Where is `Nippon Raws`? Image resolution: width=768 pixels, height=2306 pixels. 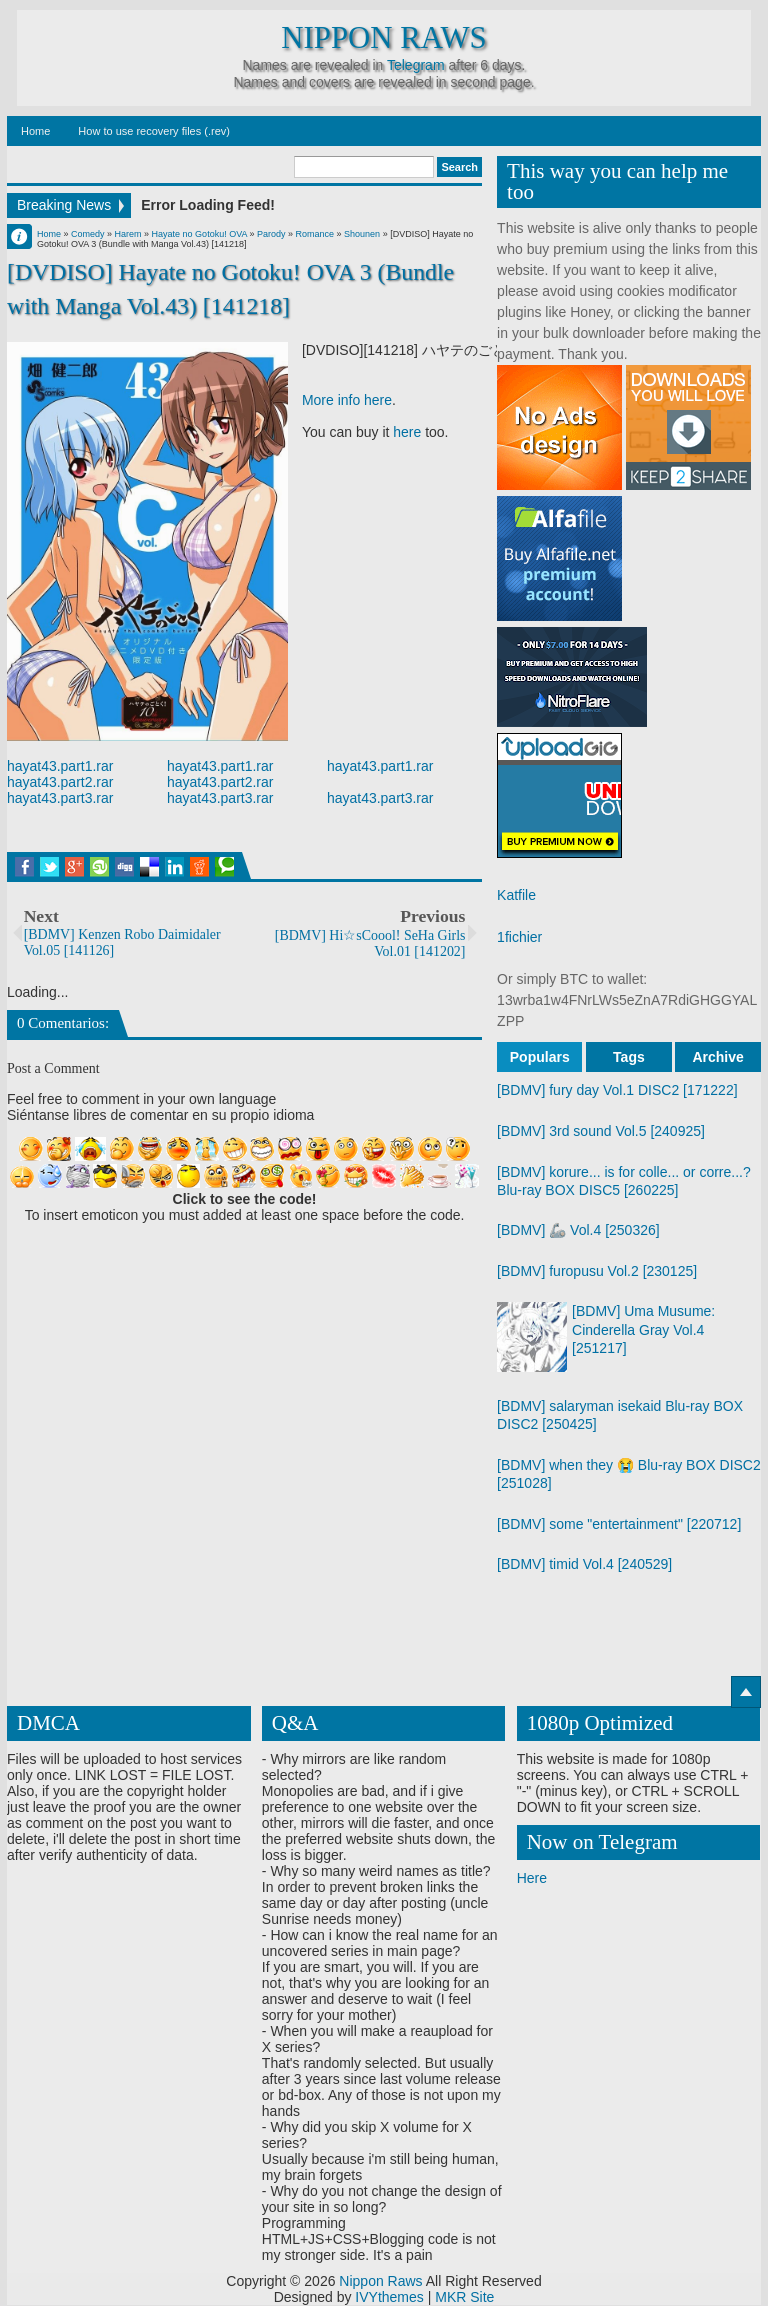
Nippon Raws is located at coordinates (383, 38).